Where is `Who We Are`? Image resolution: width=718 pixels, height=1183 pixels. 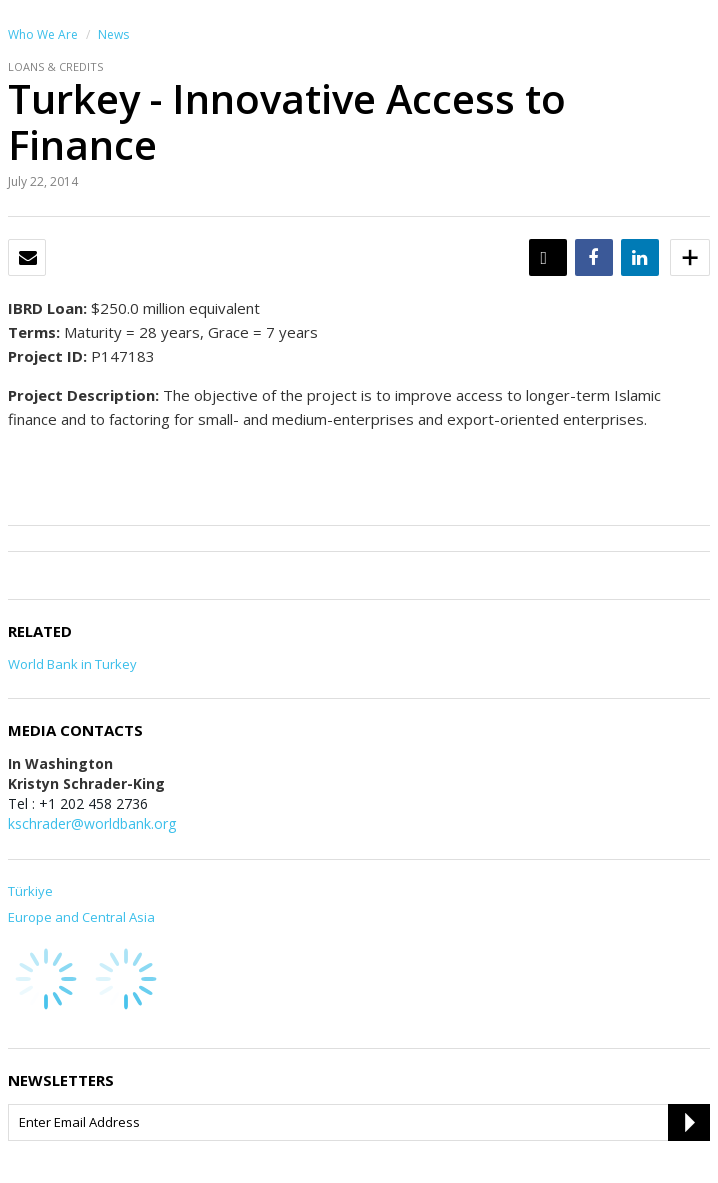
Who We Are is located at coordinates (43, 34).